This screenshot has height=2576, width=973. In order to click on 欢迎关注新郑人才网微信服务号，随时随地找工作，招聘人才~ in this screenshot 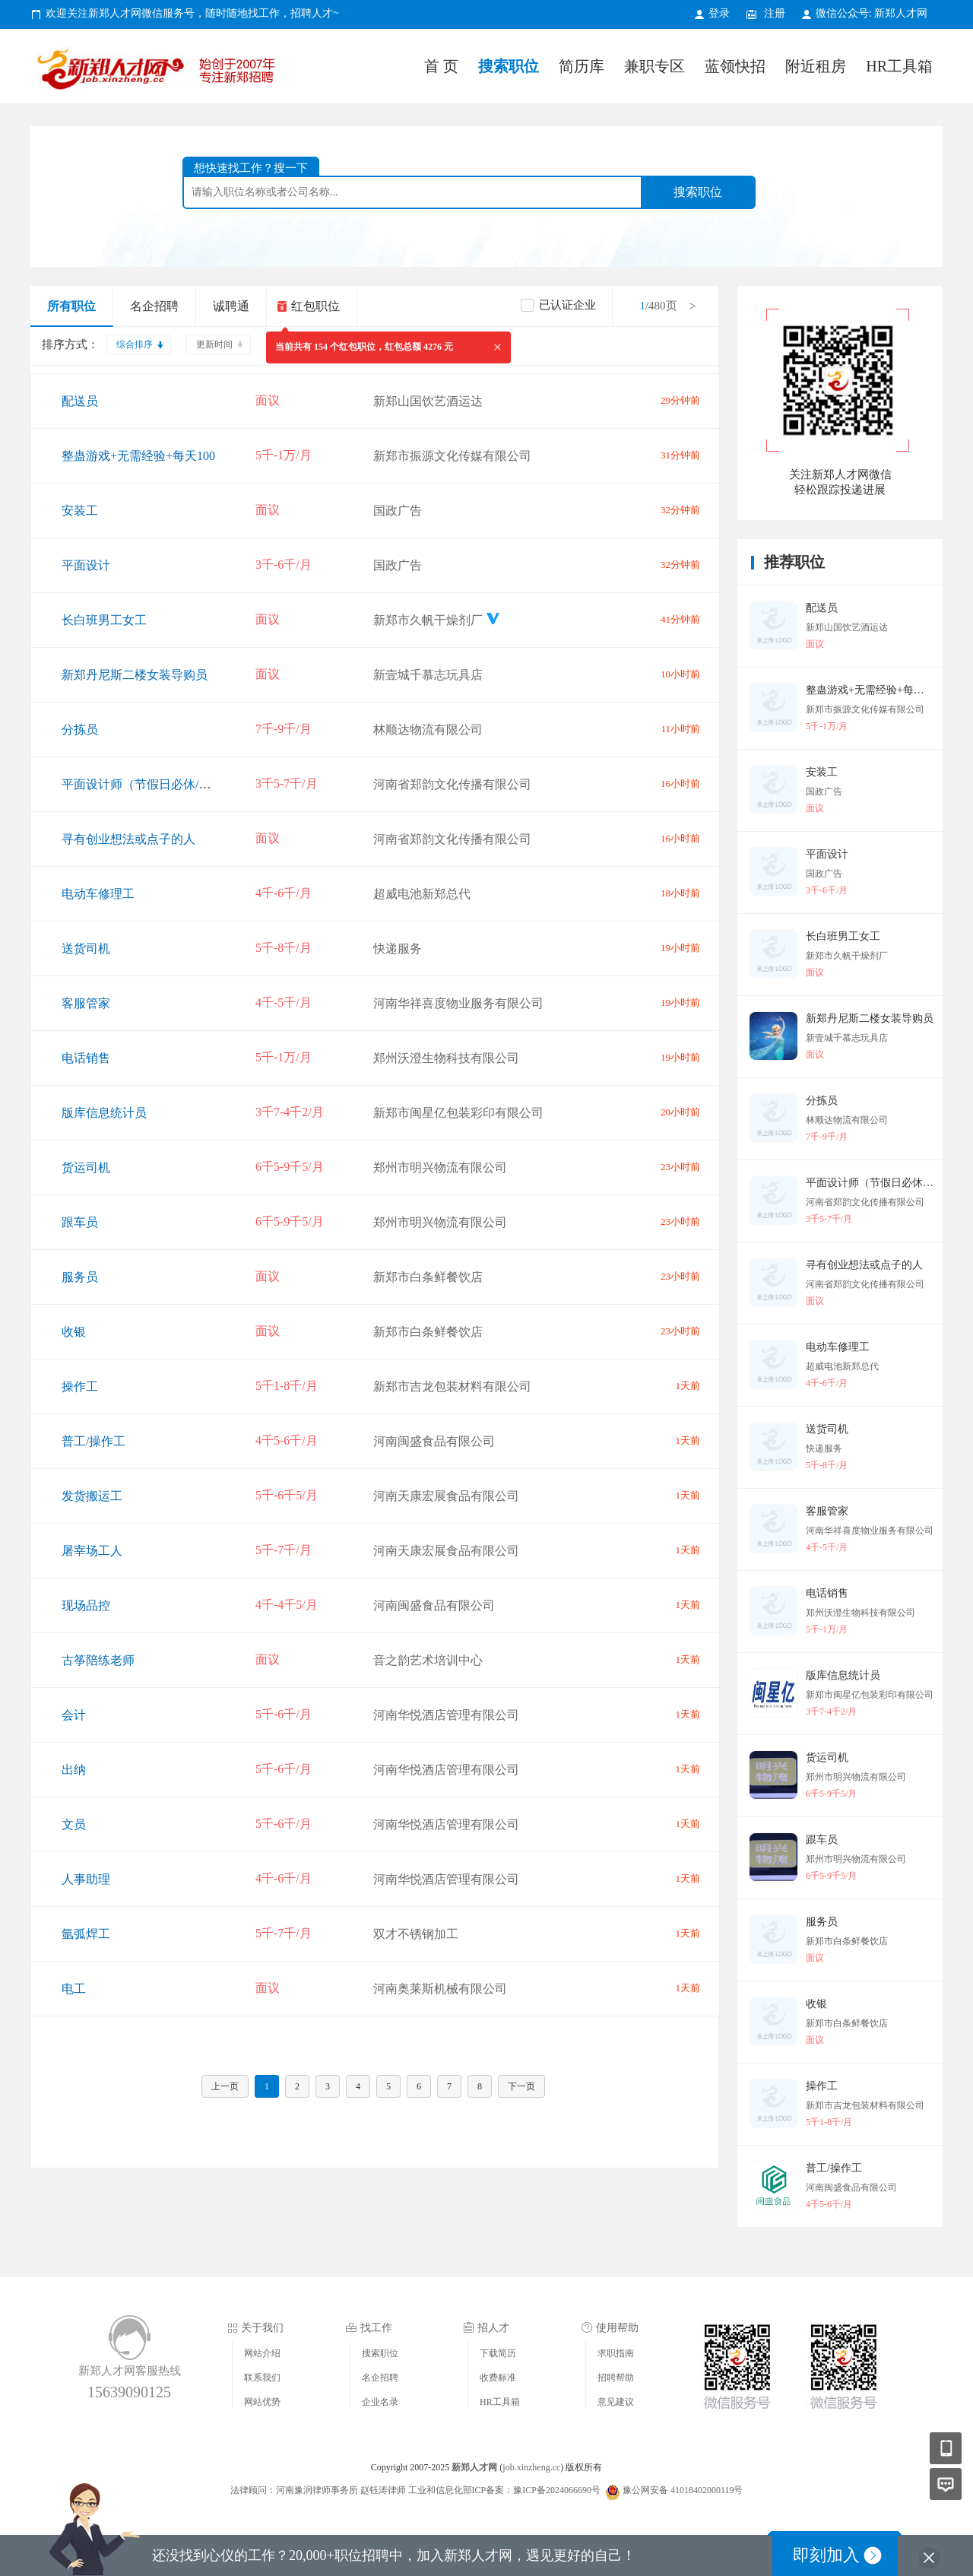, I will do `click(192, 13)`.